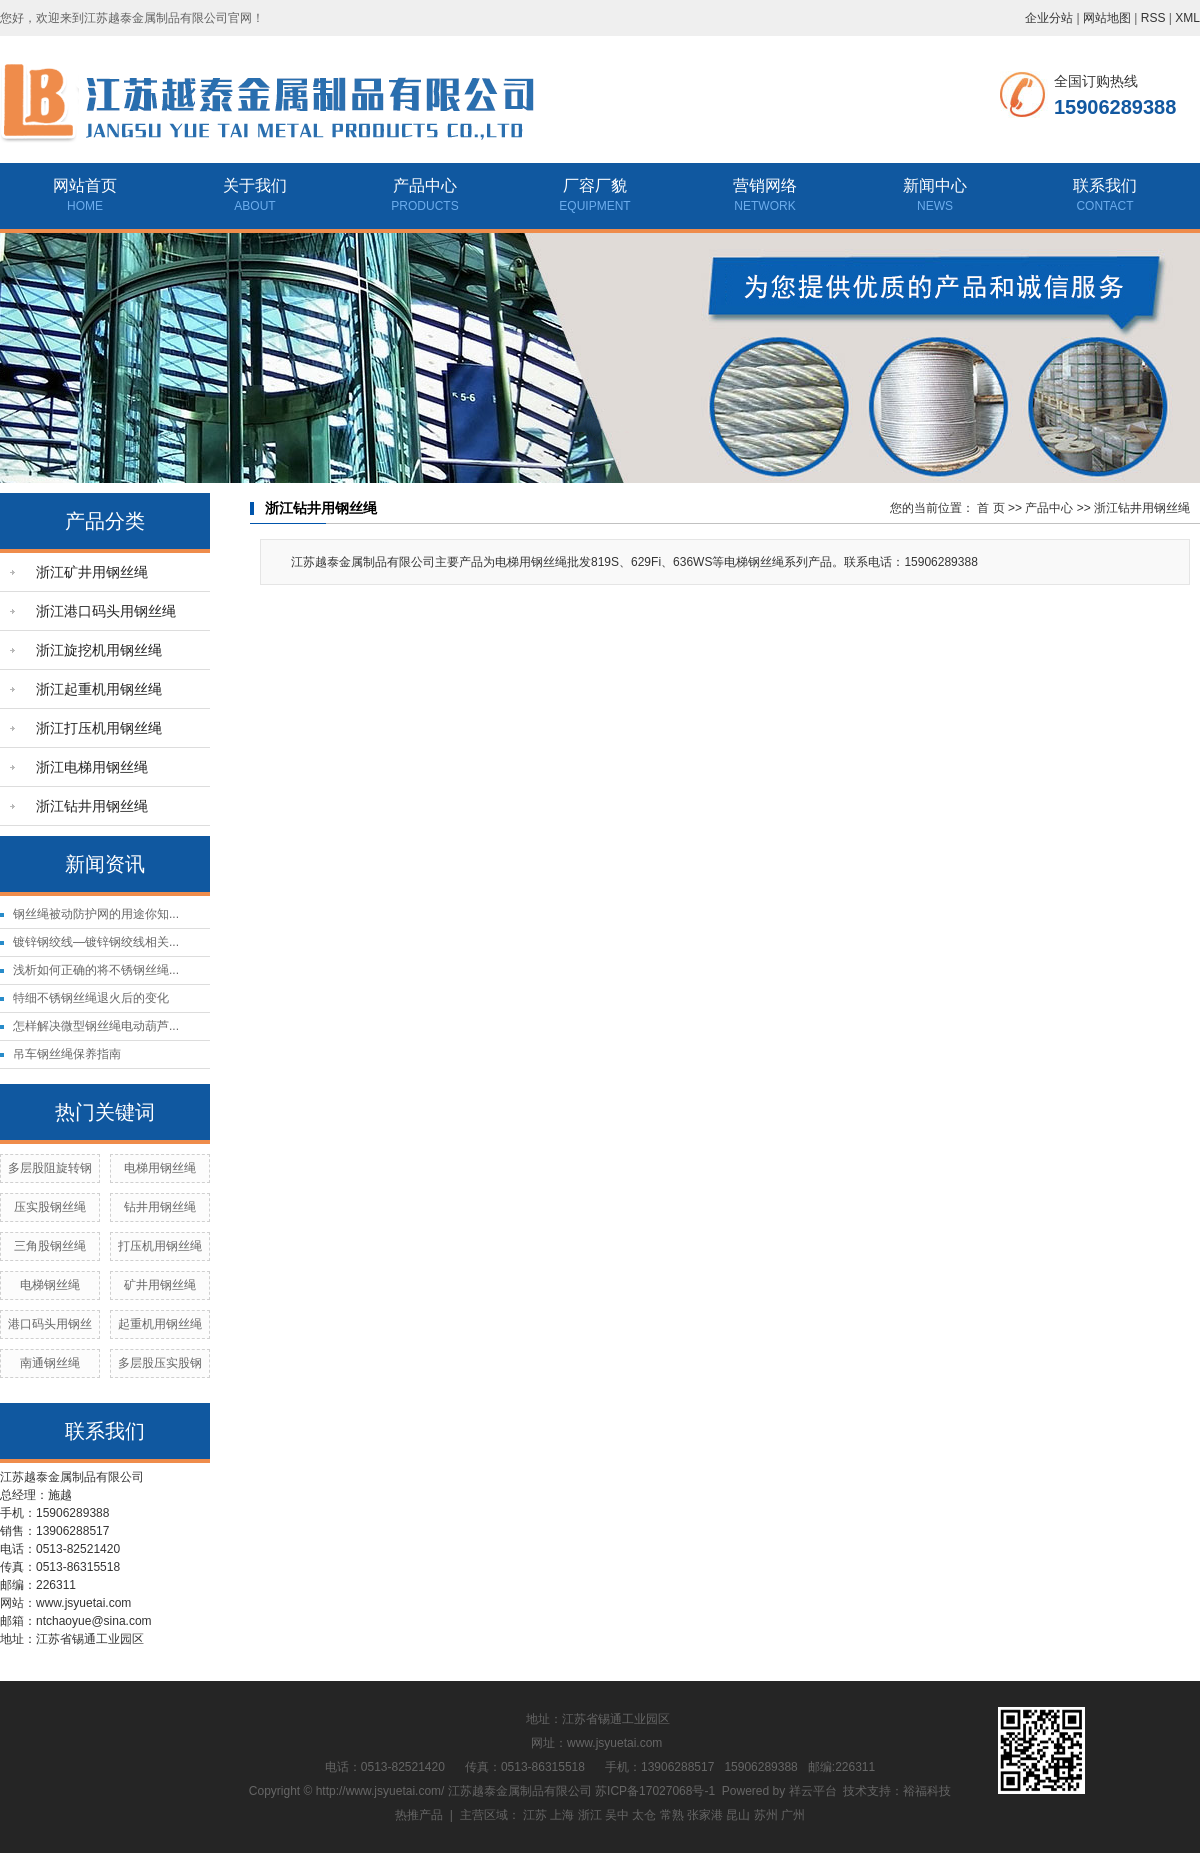 This screenshot has height=1853, width=1200. What do you see at coordinates (96, 914) in the screenshot?
I see `钢丝绳被动防护网的用途你知...` at bounding box center [96, 914].